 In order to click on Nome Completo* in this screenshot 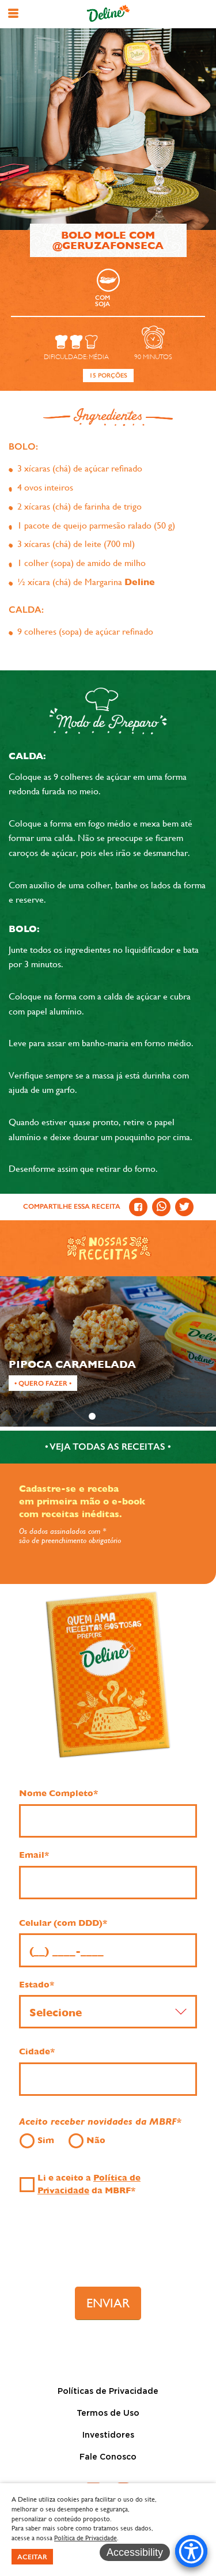, I will do `click(58, 1793)`.